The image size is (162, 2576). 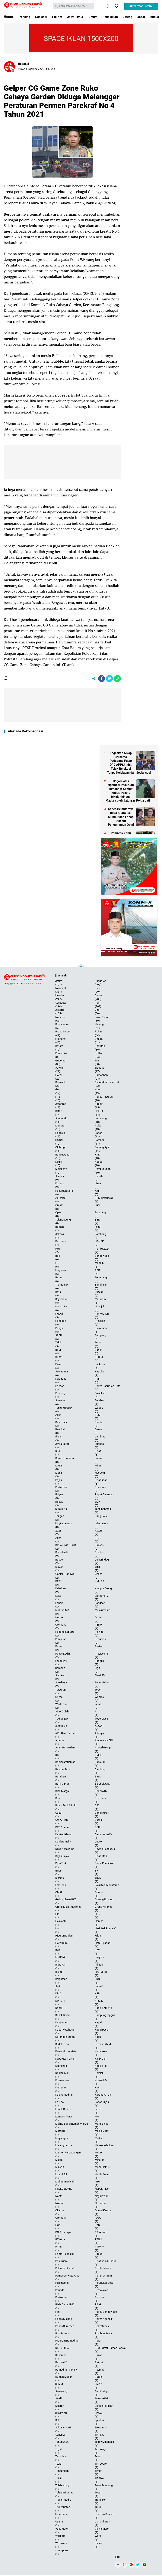 I want to click on Otomotiv, so click(x=60, y=1625).